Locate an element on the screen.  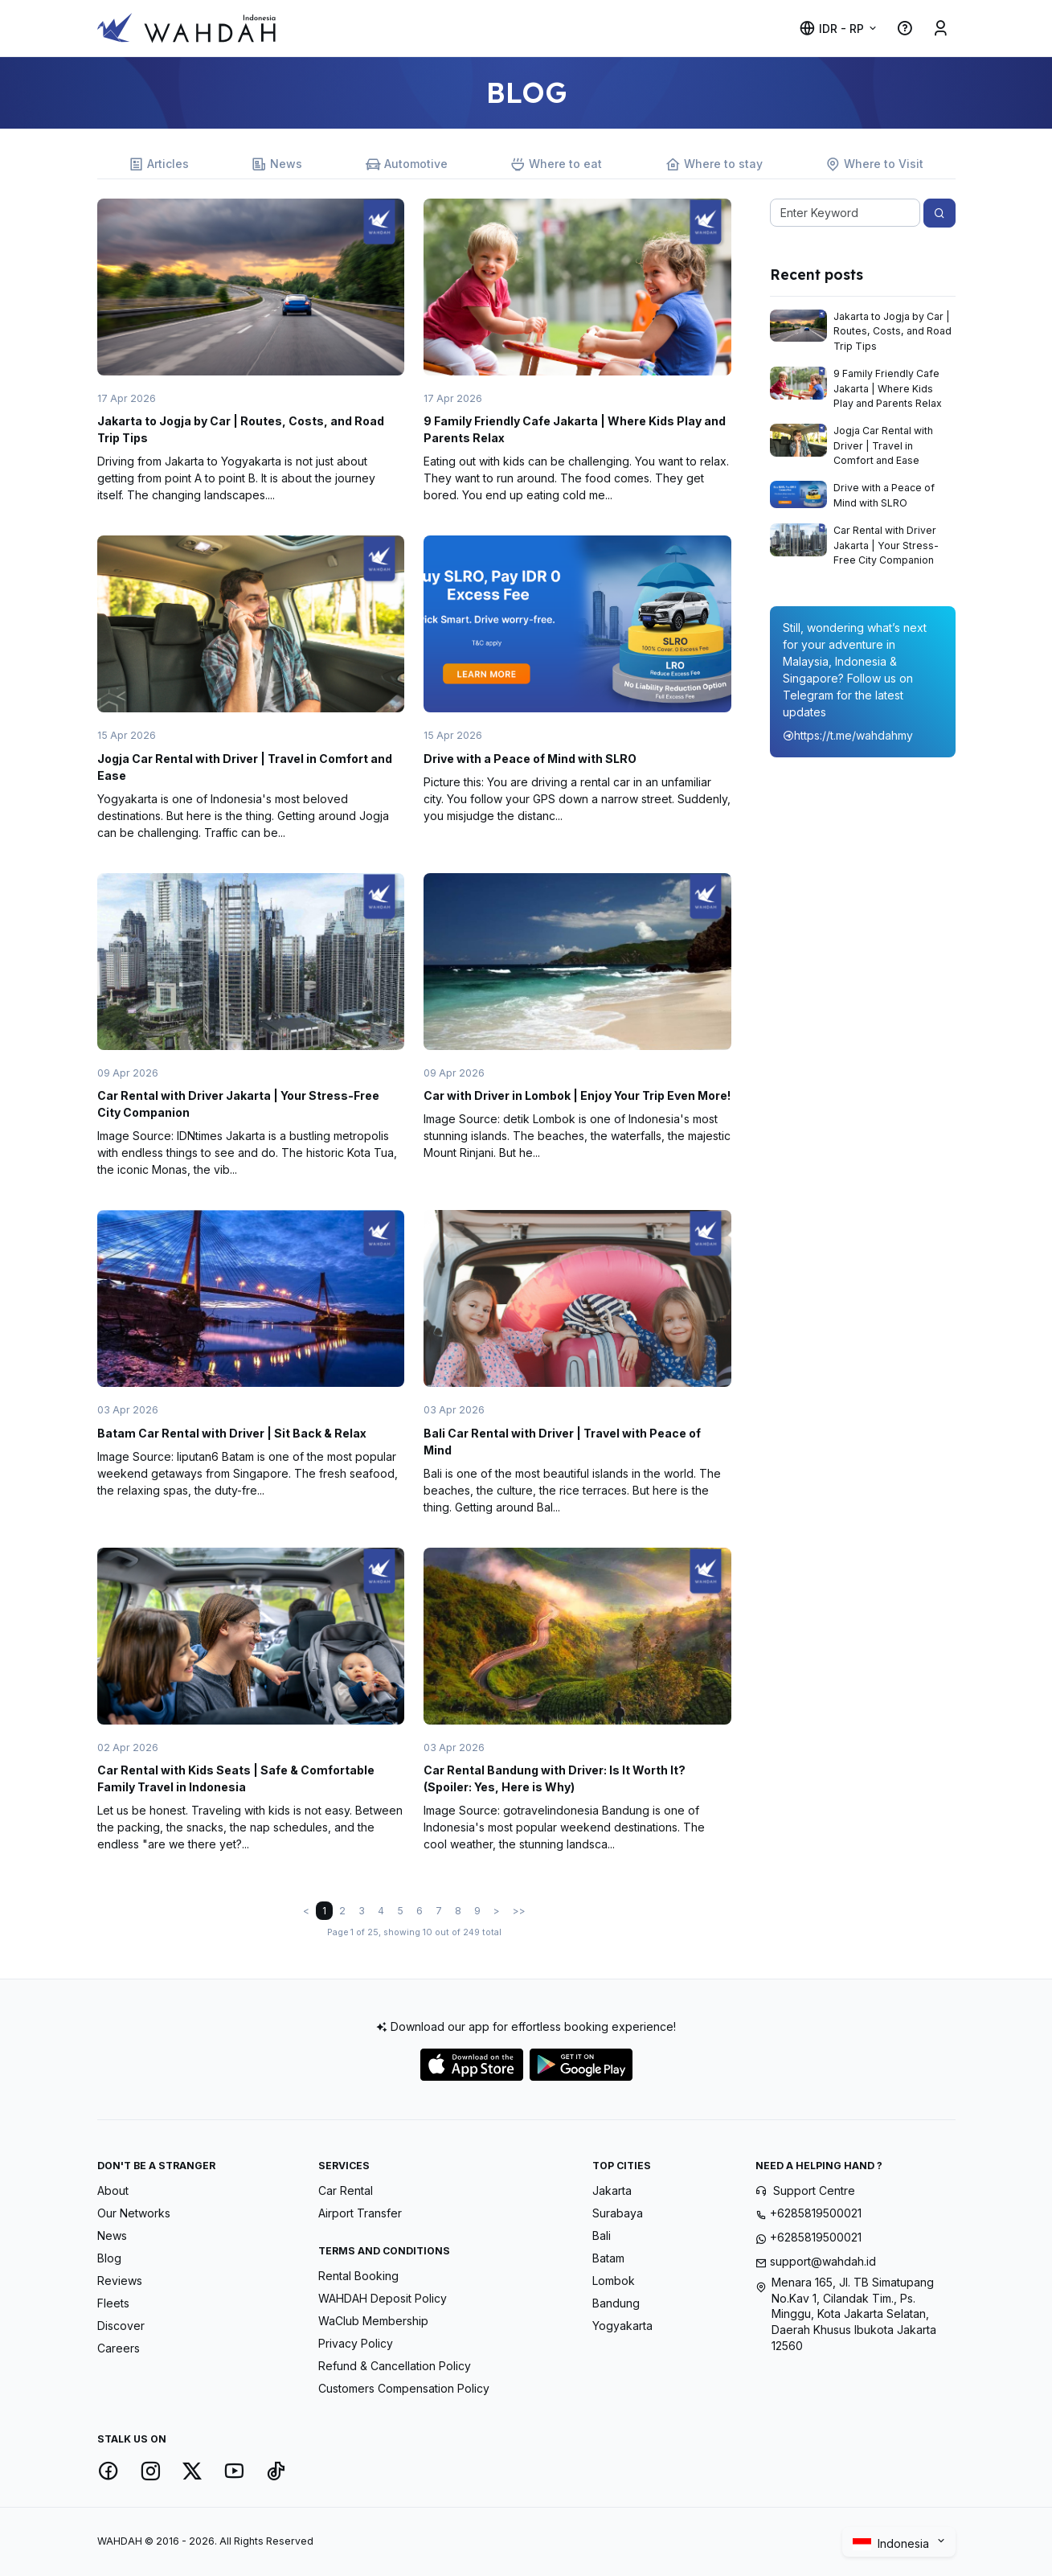
Jakarta to Jogja by Car | Routes, Costs, and Road Trip Tips is located at coordinates (892, 331).